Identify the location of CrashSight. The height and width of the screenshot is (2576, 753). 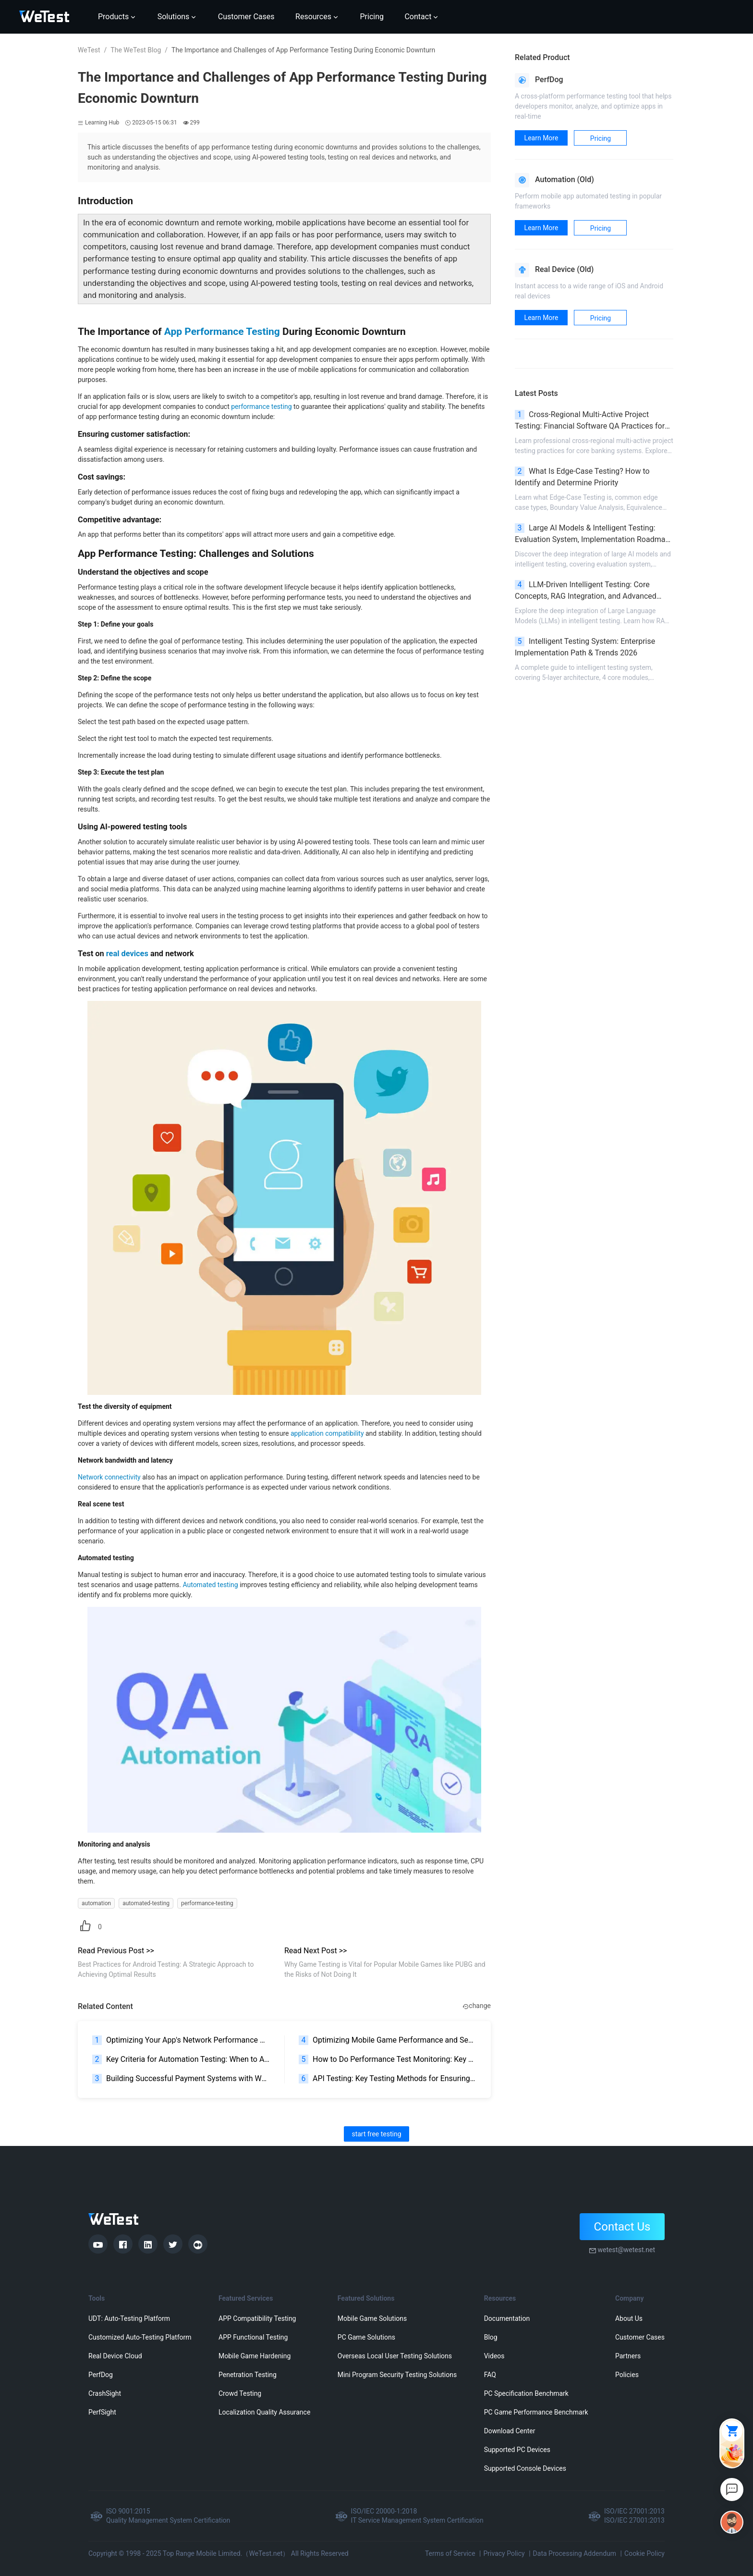
(104, 2393).